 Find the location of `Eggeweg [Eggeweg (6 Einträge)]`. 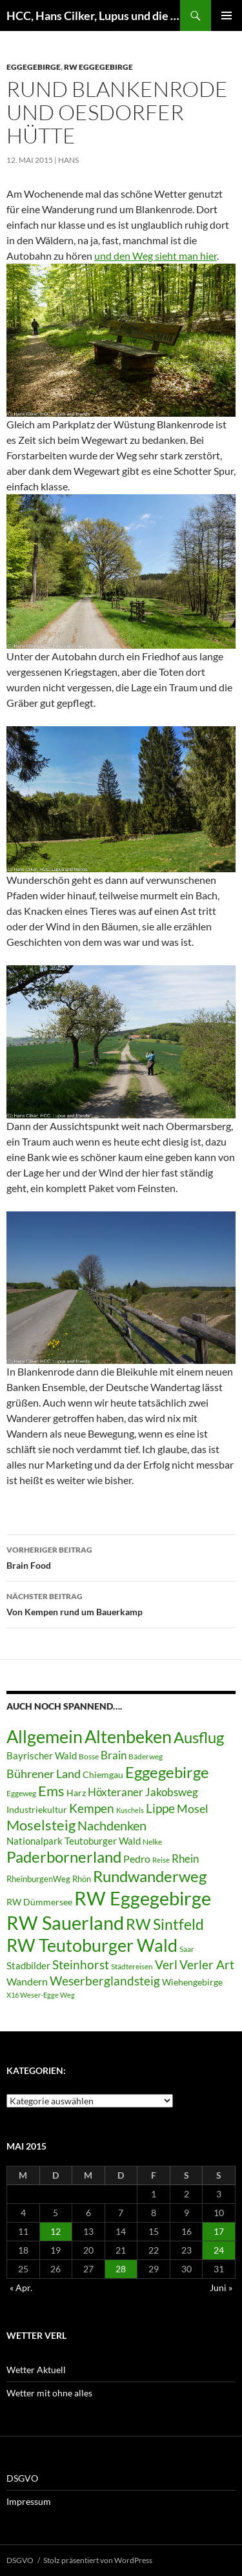

Eggeweg [Eggeweg (6 Einträge)] is located at coordinates (21, 1793).